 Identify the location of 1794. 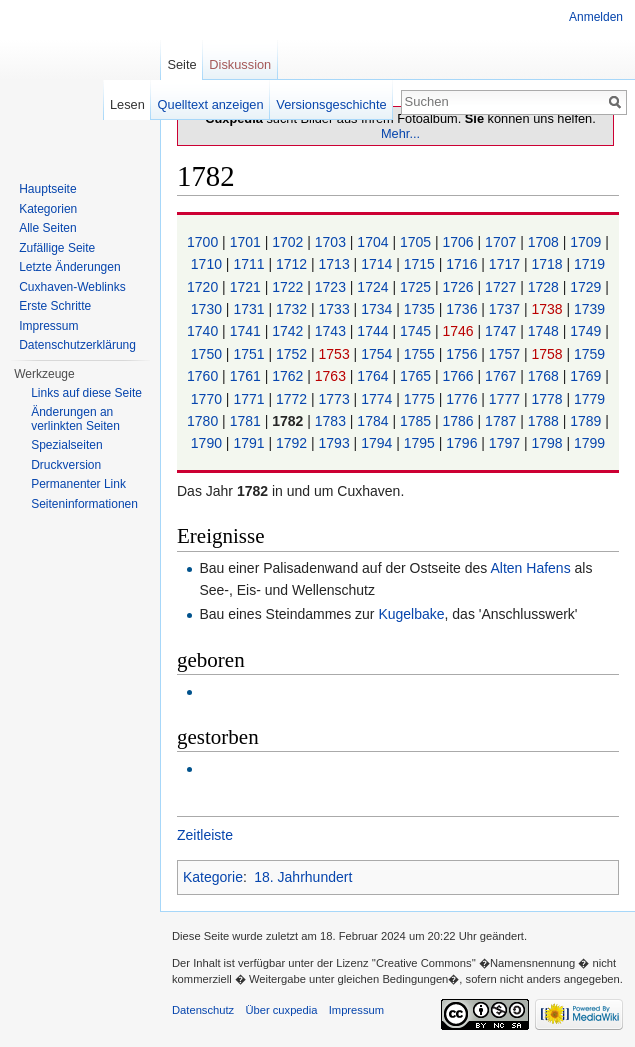
(378, 443).